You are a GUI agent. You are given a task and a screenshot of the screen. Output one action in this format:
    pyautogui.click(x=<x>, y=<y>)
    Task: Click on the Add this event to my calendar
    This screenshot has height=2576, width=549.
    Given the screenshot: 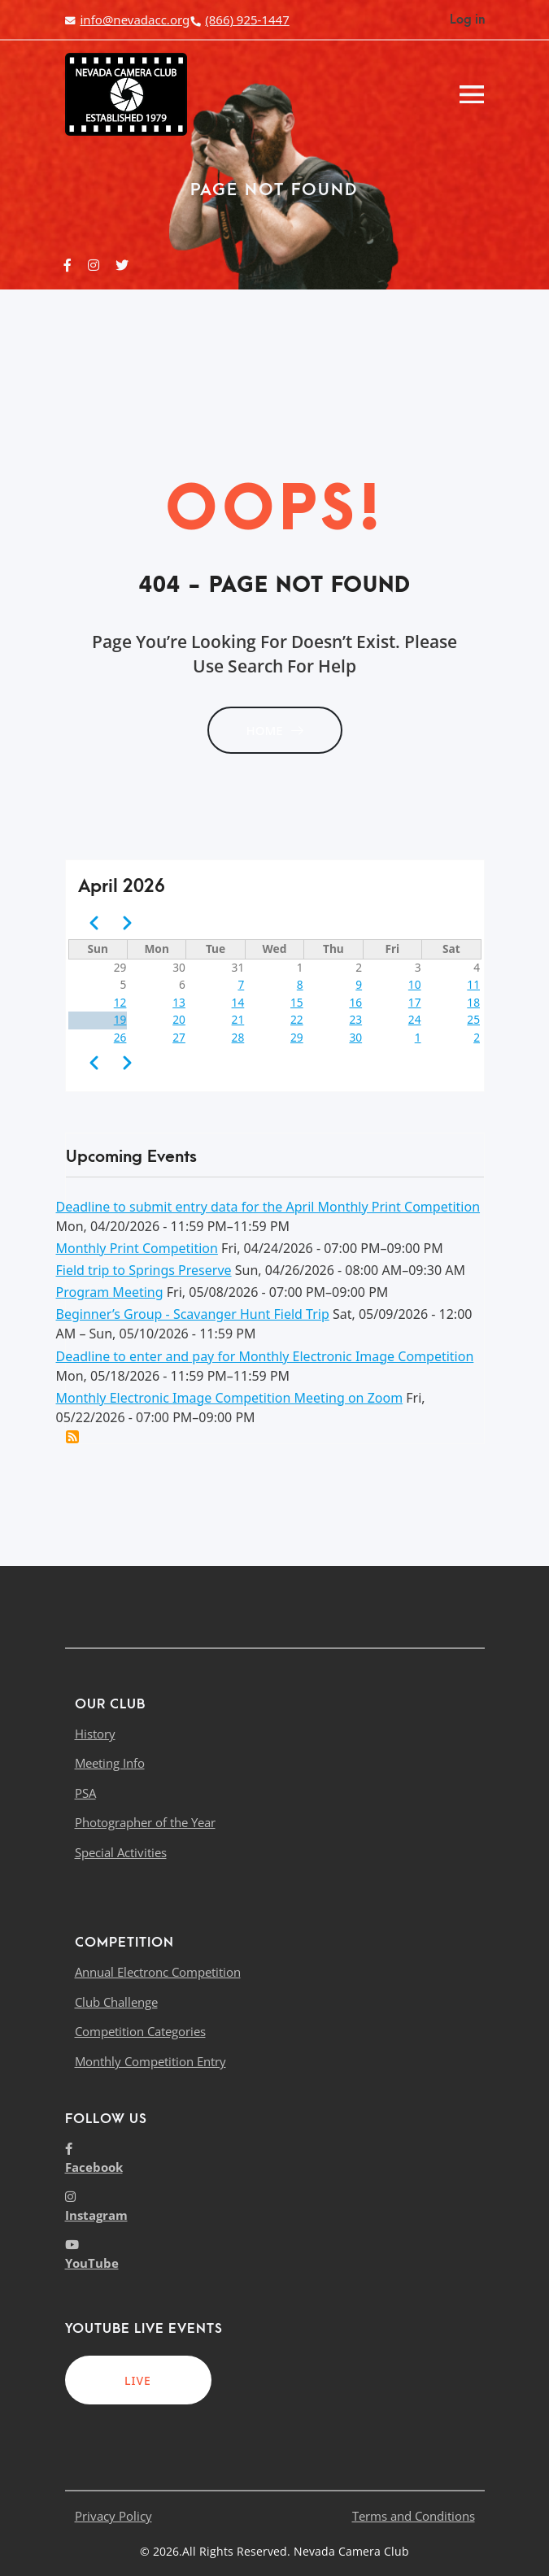 What is the action you would take?
    pyautogui.click(x=72, y=1436)
    